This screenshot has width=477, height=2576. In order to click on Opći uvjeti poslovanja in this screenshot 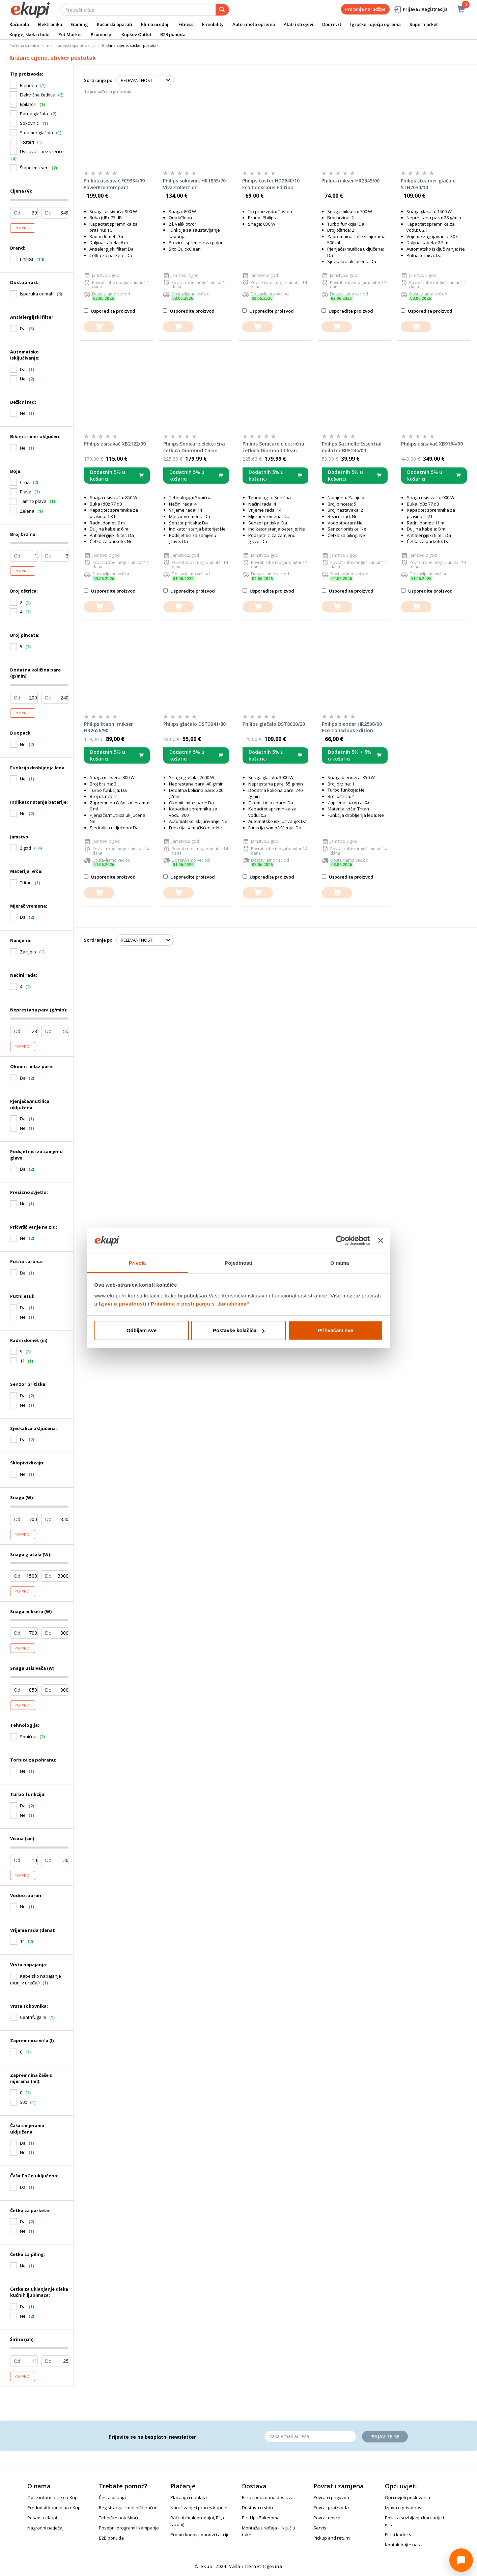, I will do `click(407, 2497)`.